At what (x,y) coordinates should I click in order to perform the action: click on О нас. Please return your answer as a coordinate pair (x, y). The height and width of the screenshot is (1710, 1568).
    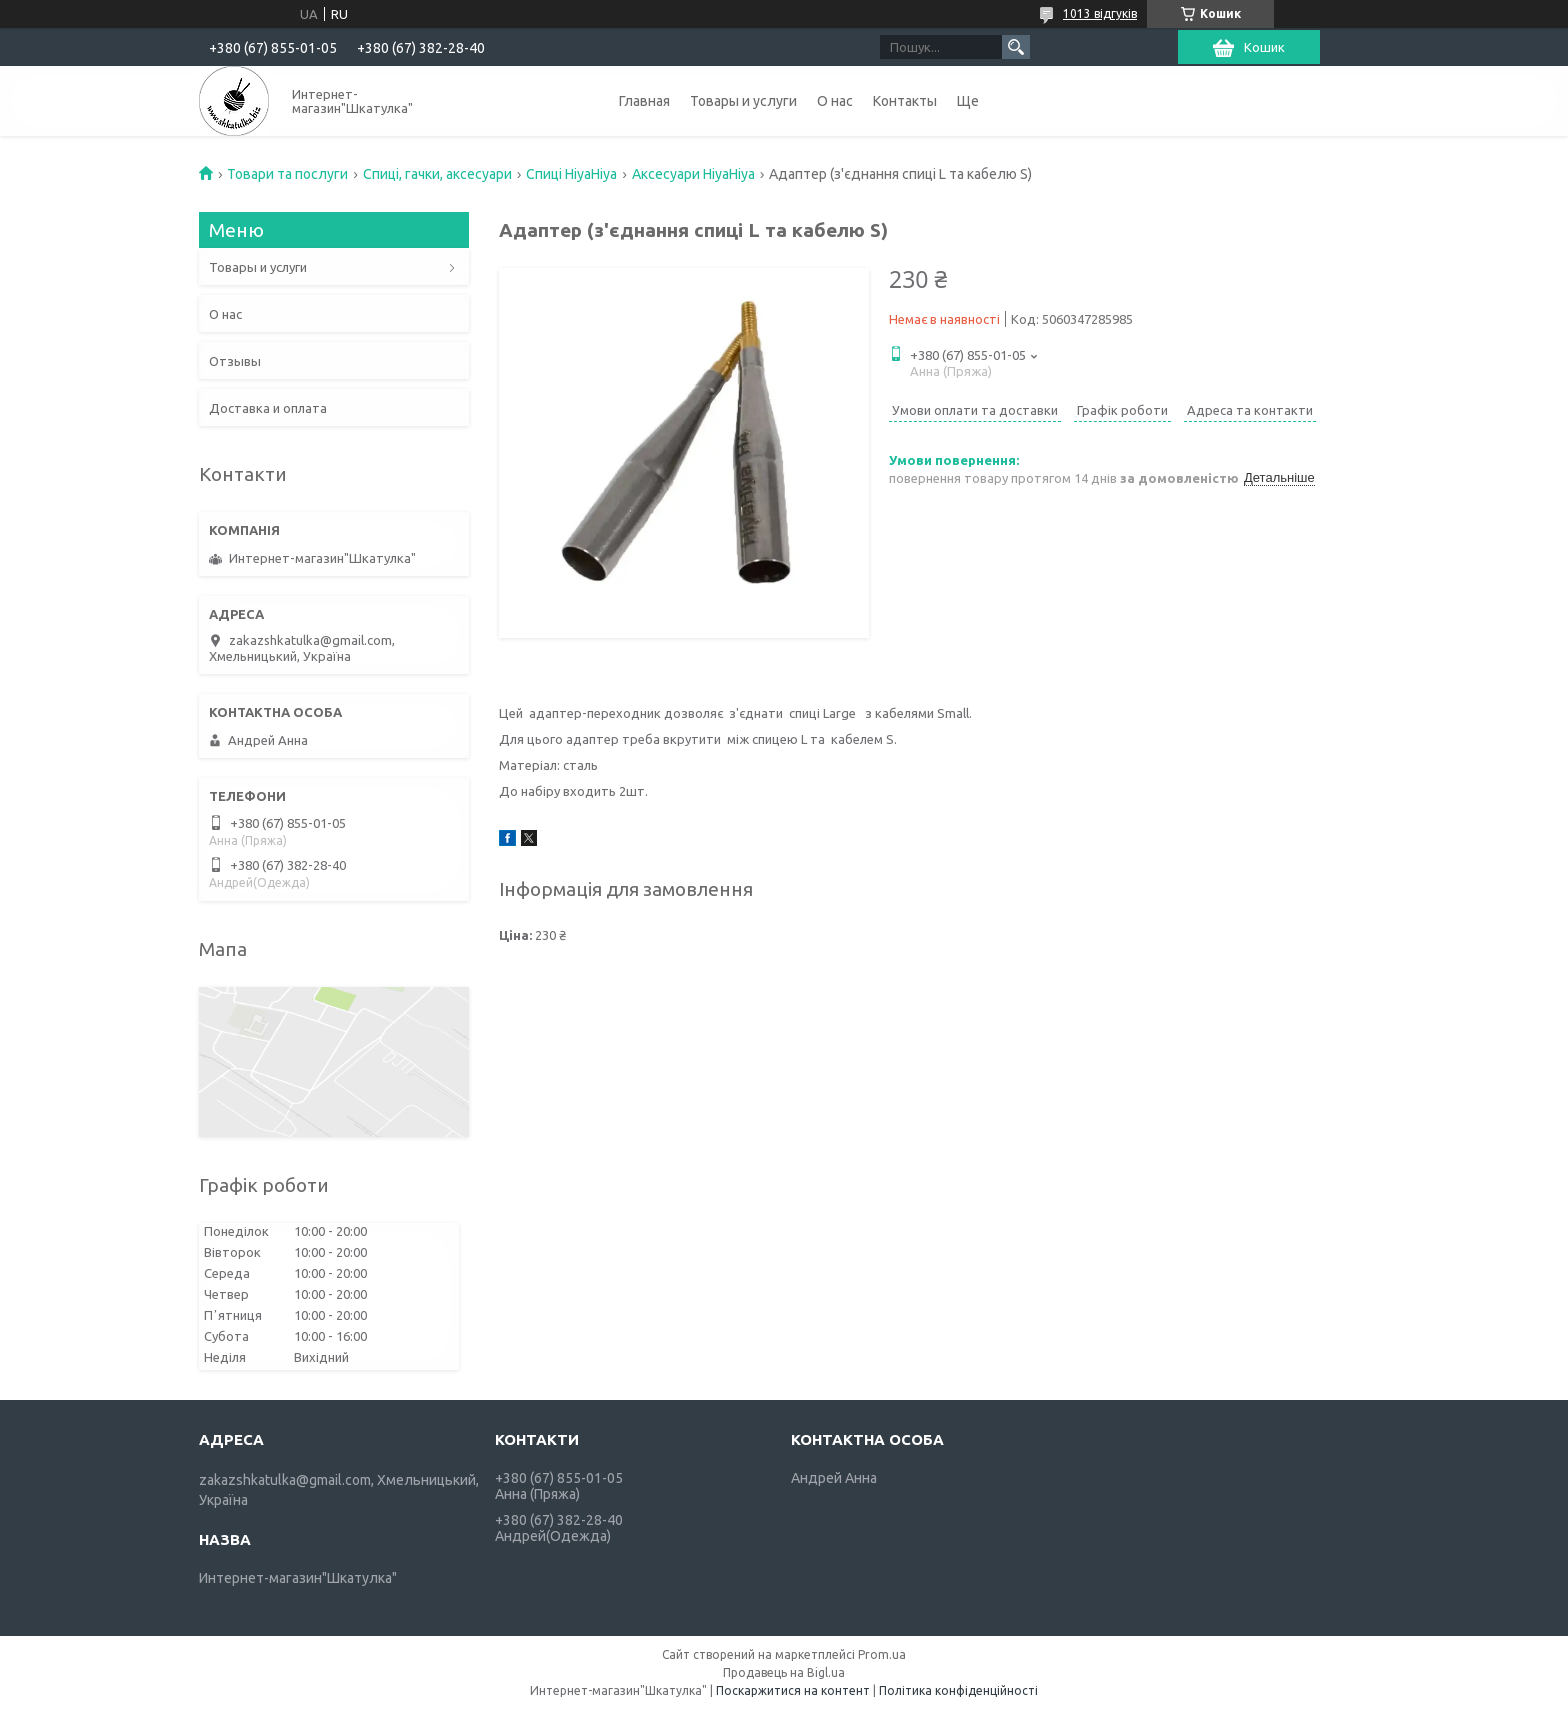
    Looking at the image, I should click on (835, 101).